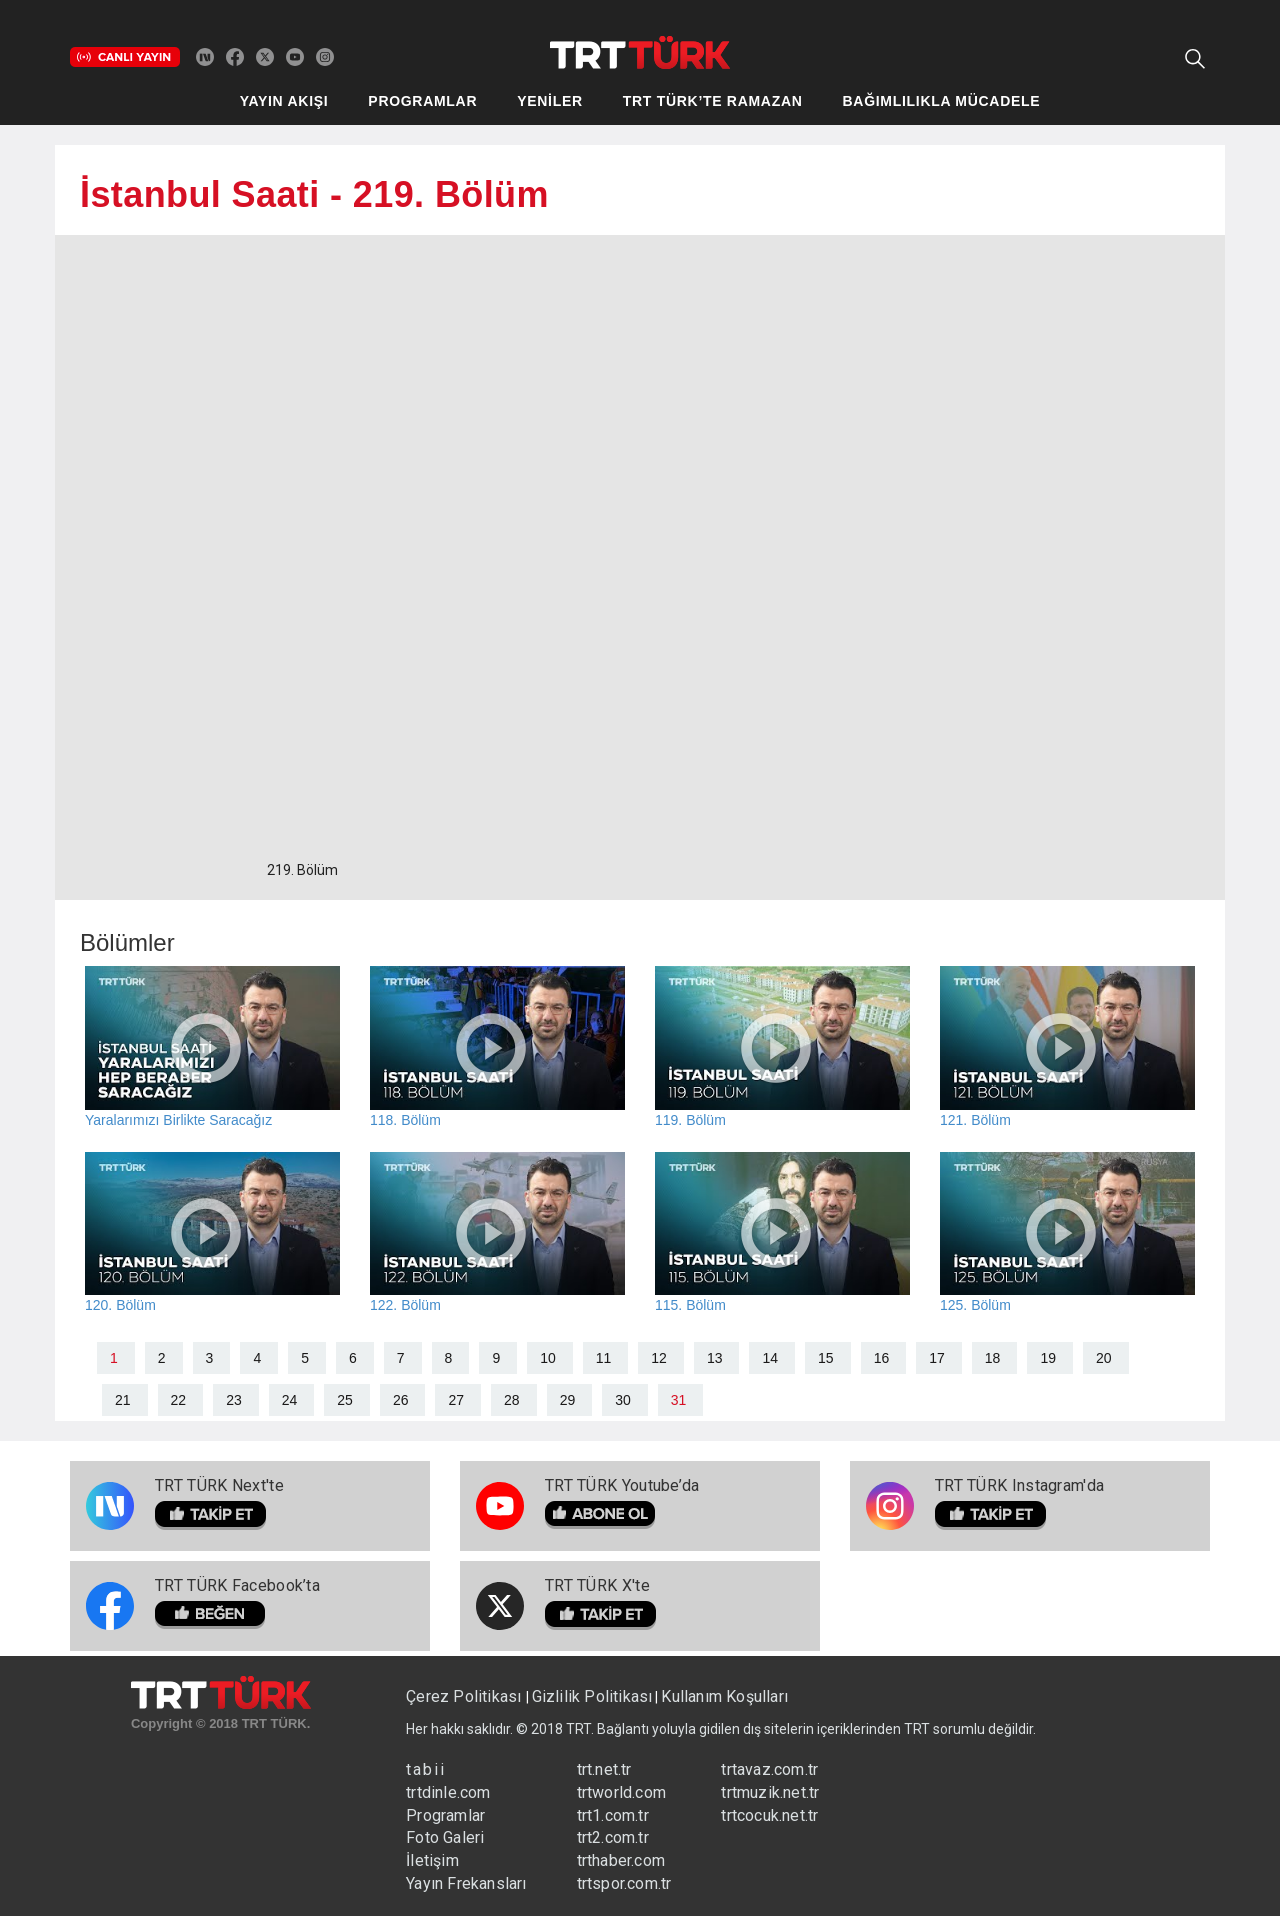 This screenshot has height=1916, width=1280. Describe the element at coordinates (284, 101) in the screenshot. I see `YAYIN AKIŞI` at that location.